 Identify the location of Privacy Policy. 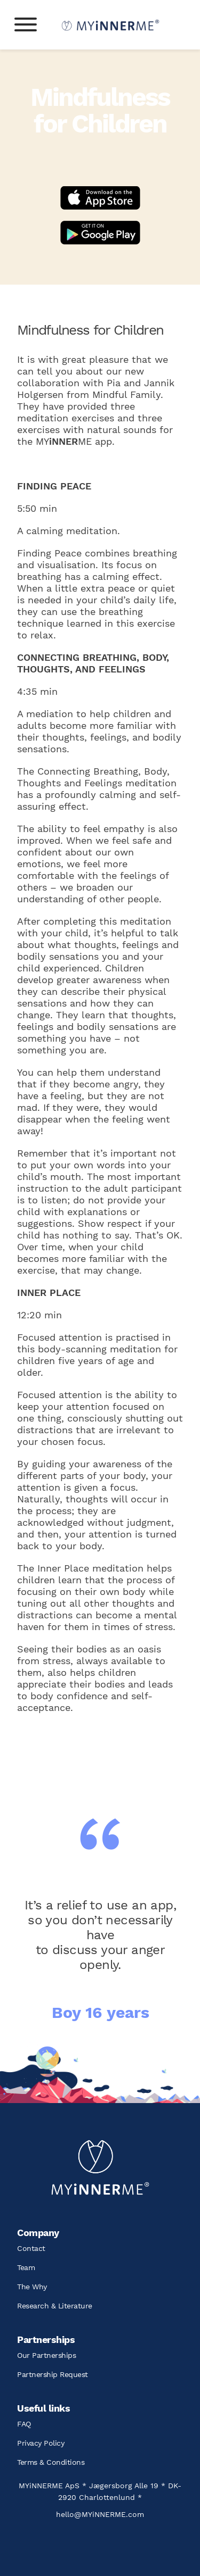
(40, 2443).